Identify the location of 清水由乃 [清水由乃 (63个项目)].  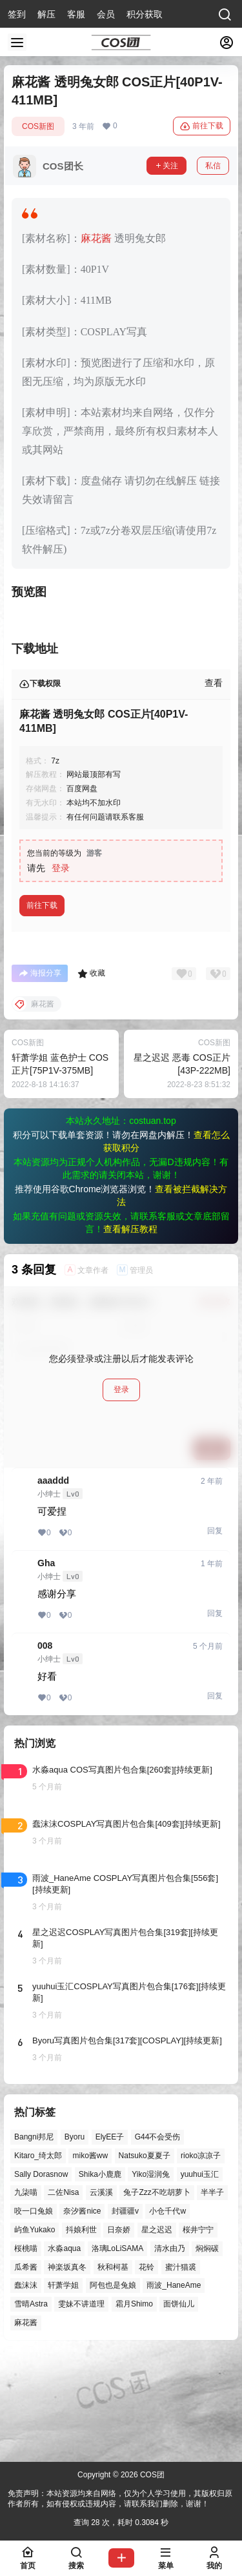
(169, 2351).